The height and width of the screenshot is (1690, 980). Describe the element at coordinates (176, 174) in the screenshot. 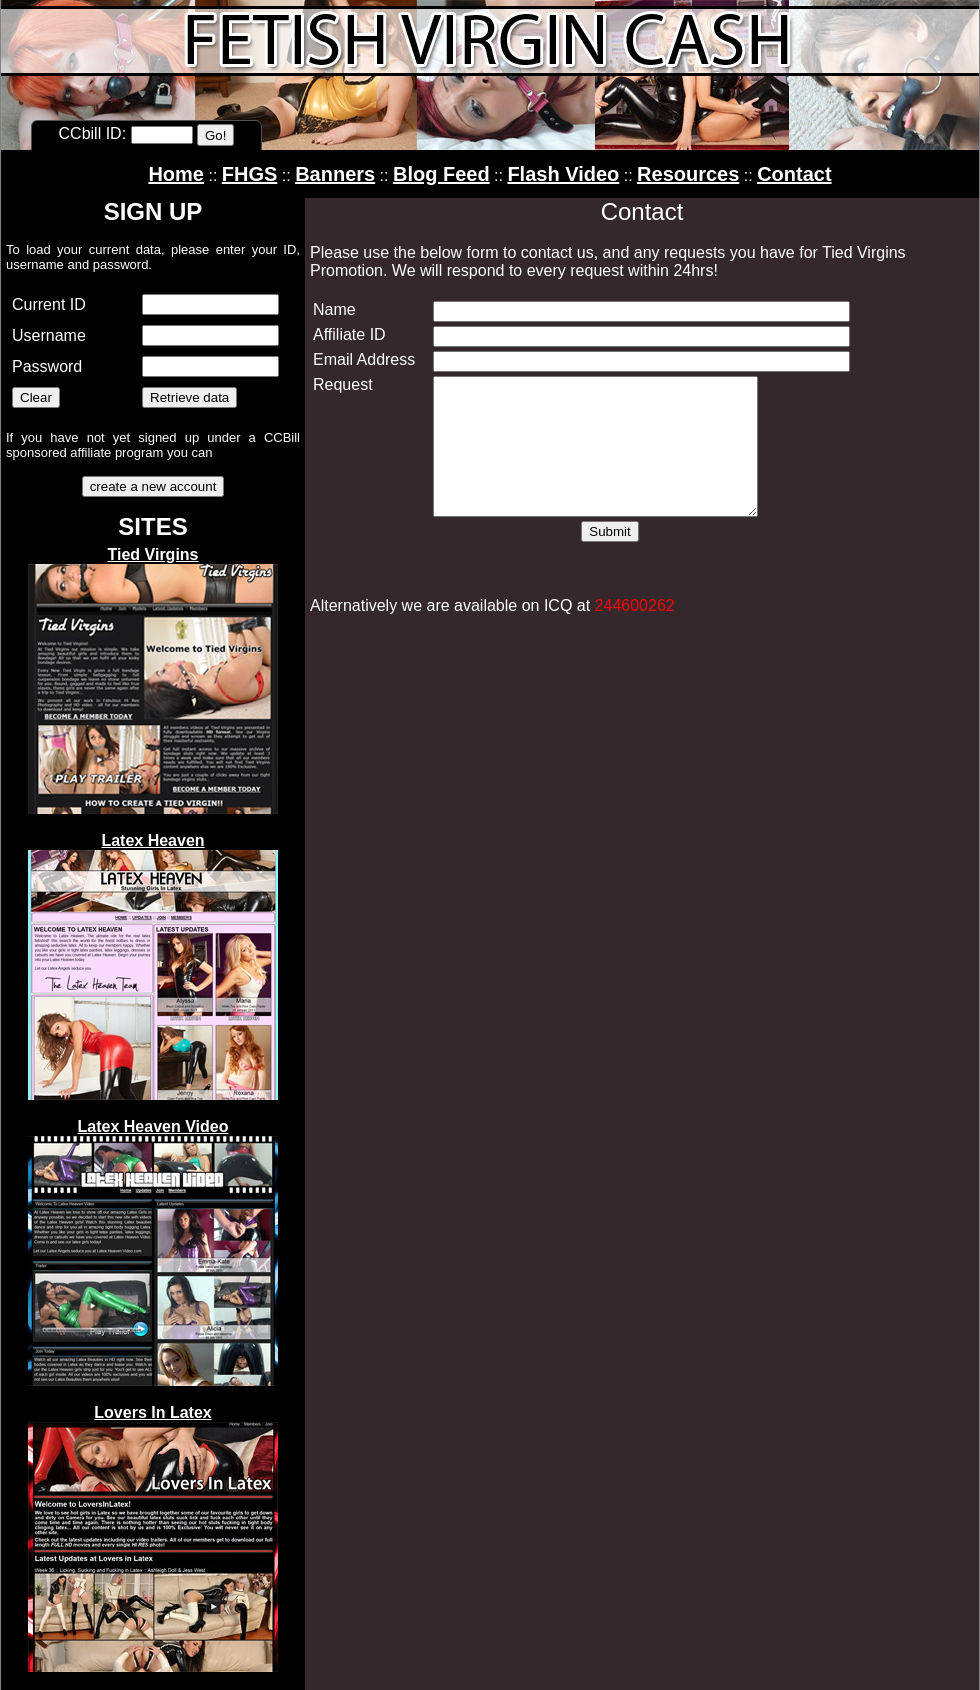

I see `Home` at that location.